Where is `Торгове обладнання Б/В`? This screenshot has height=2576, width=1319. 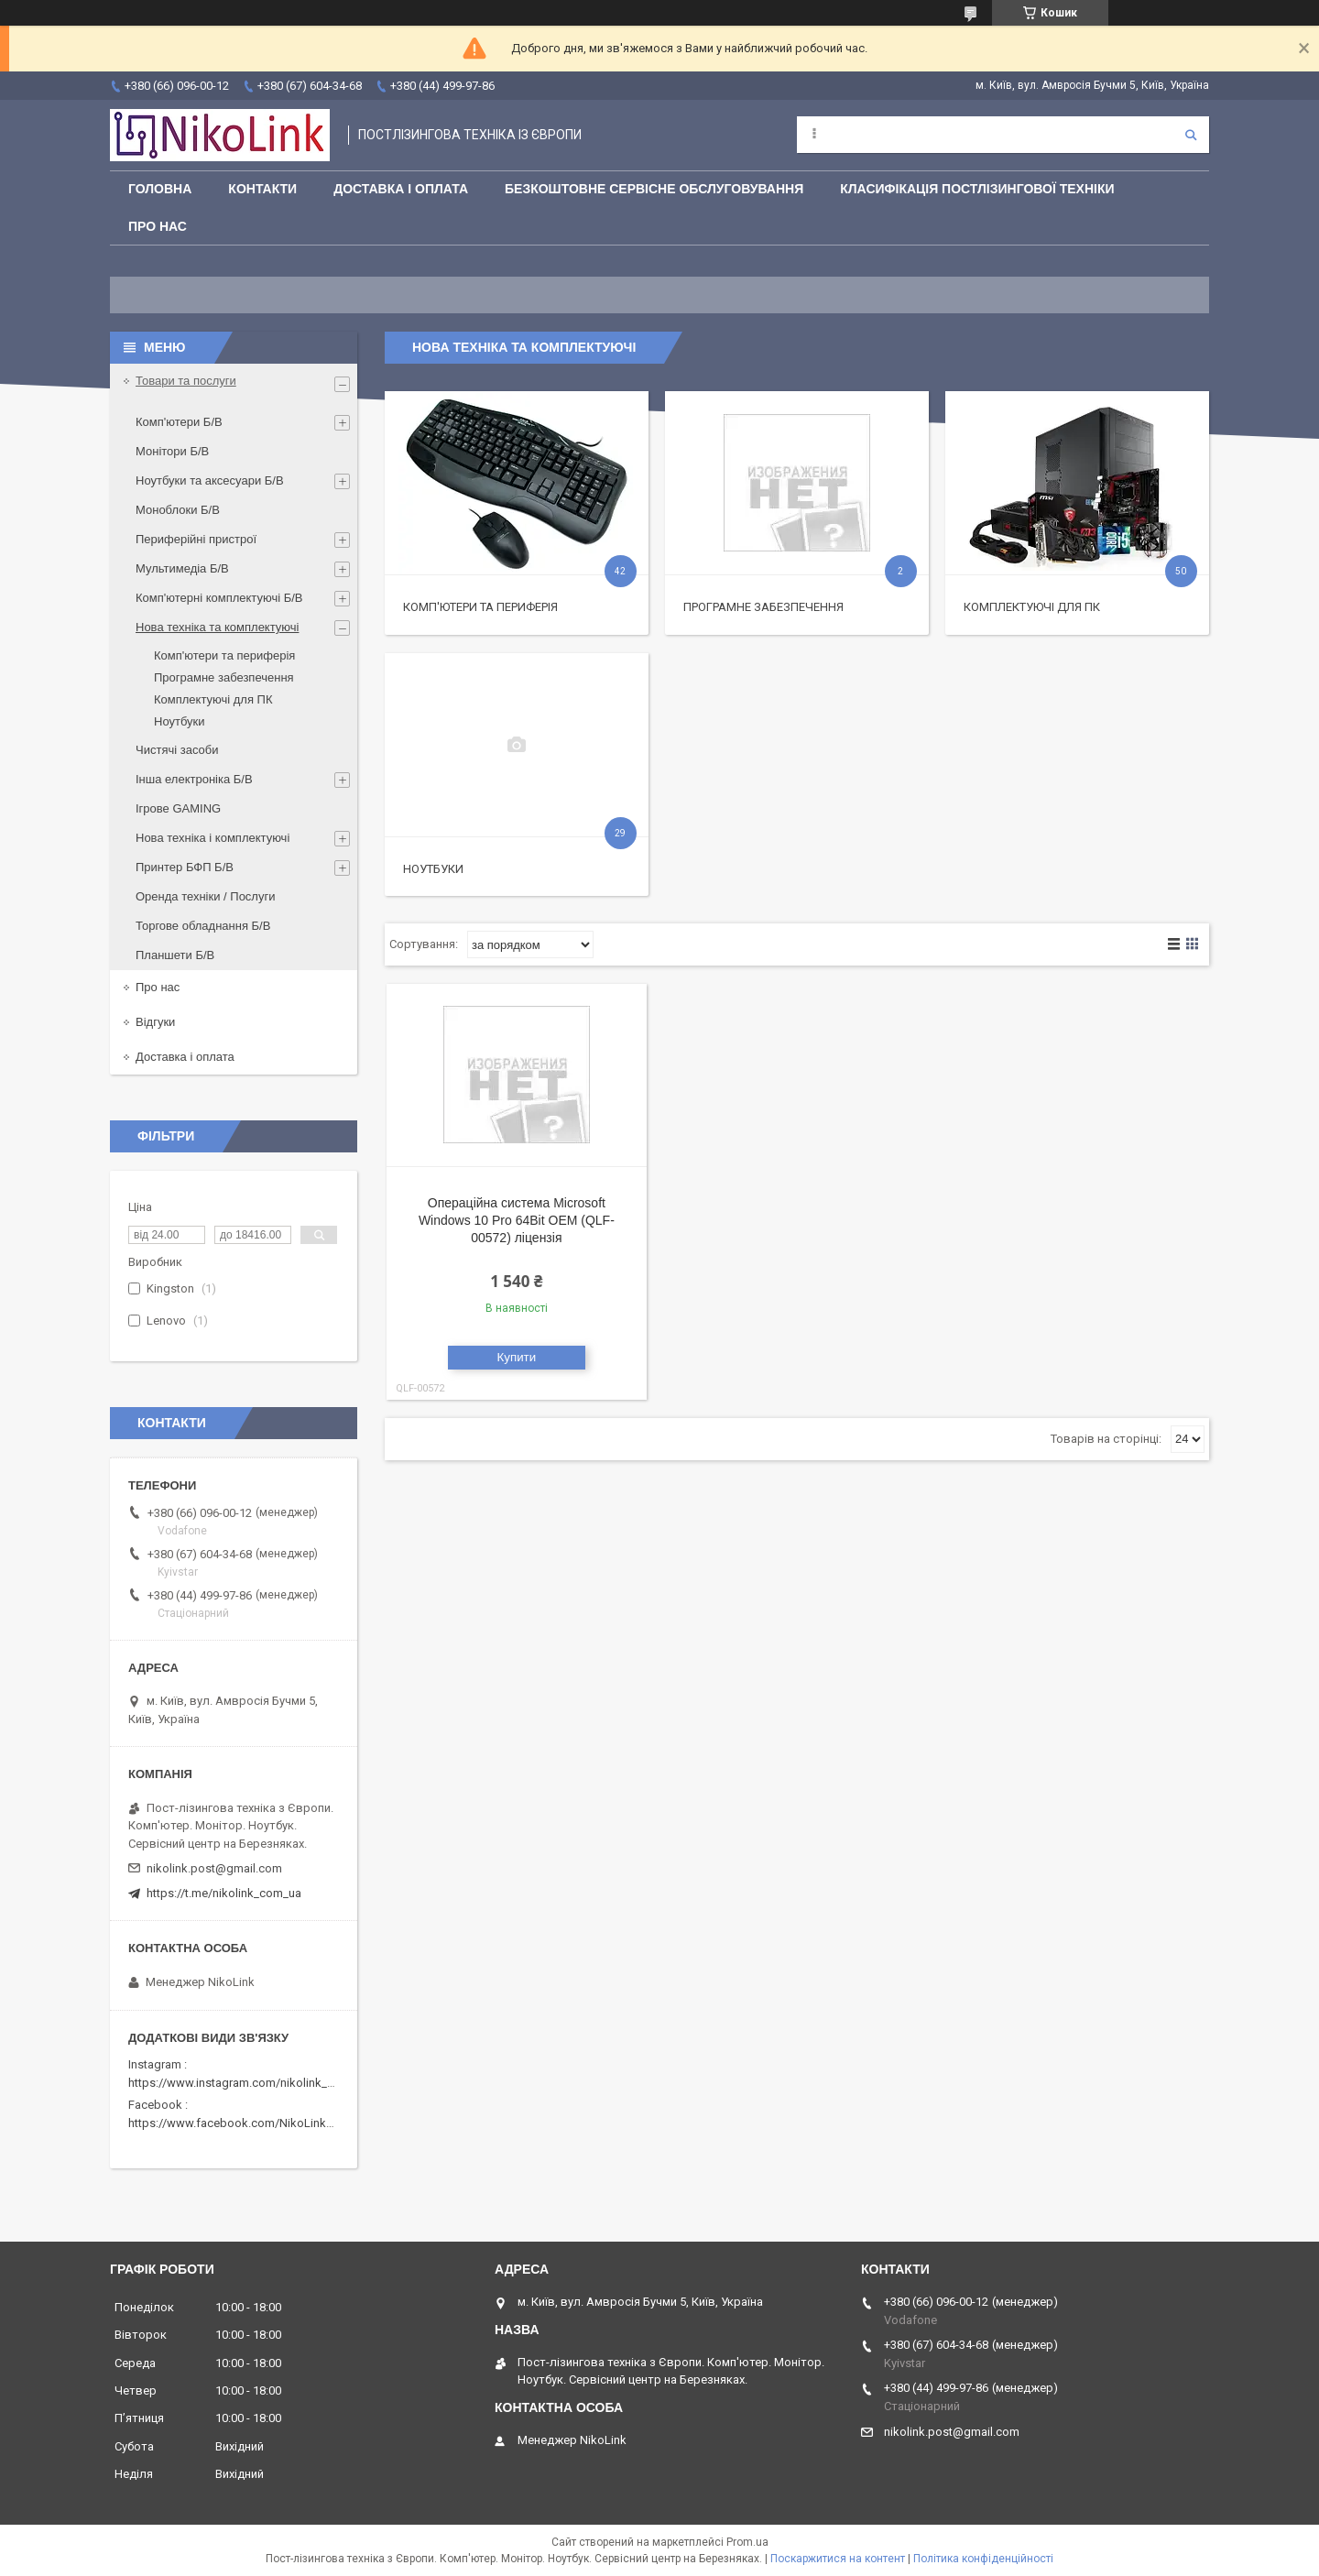 Торгове обладнання Б/В is located at coordinates (203, 926).